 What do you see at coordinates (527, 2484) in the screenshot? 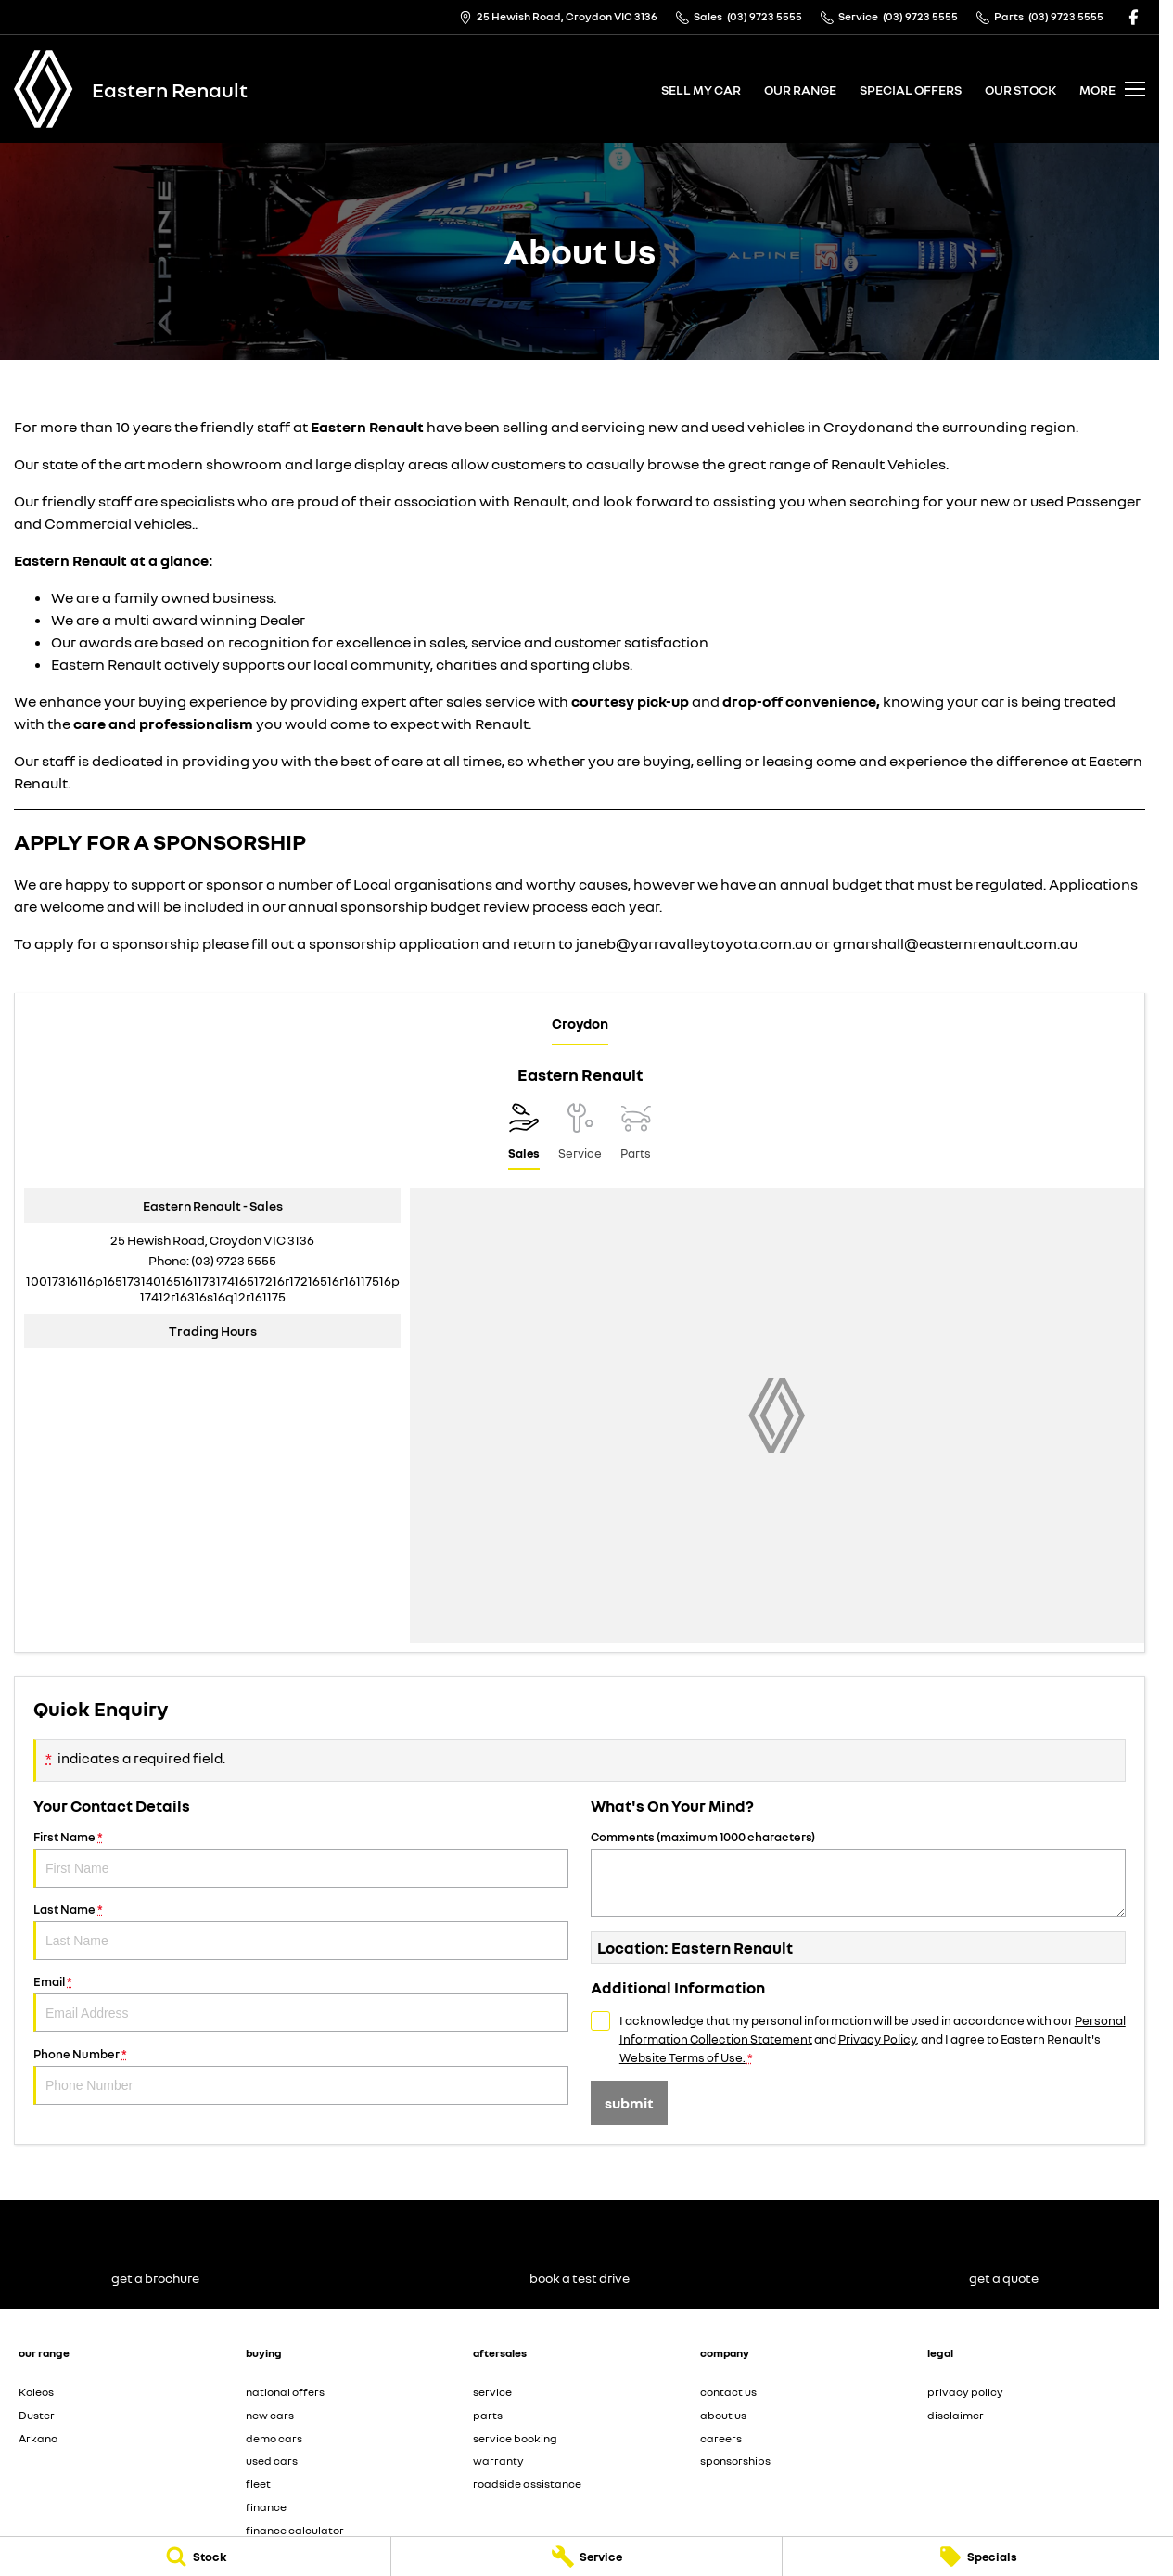
I see `roadside assistance` at bounding box center [527, 2484].